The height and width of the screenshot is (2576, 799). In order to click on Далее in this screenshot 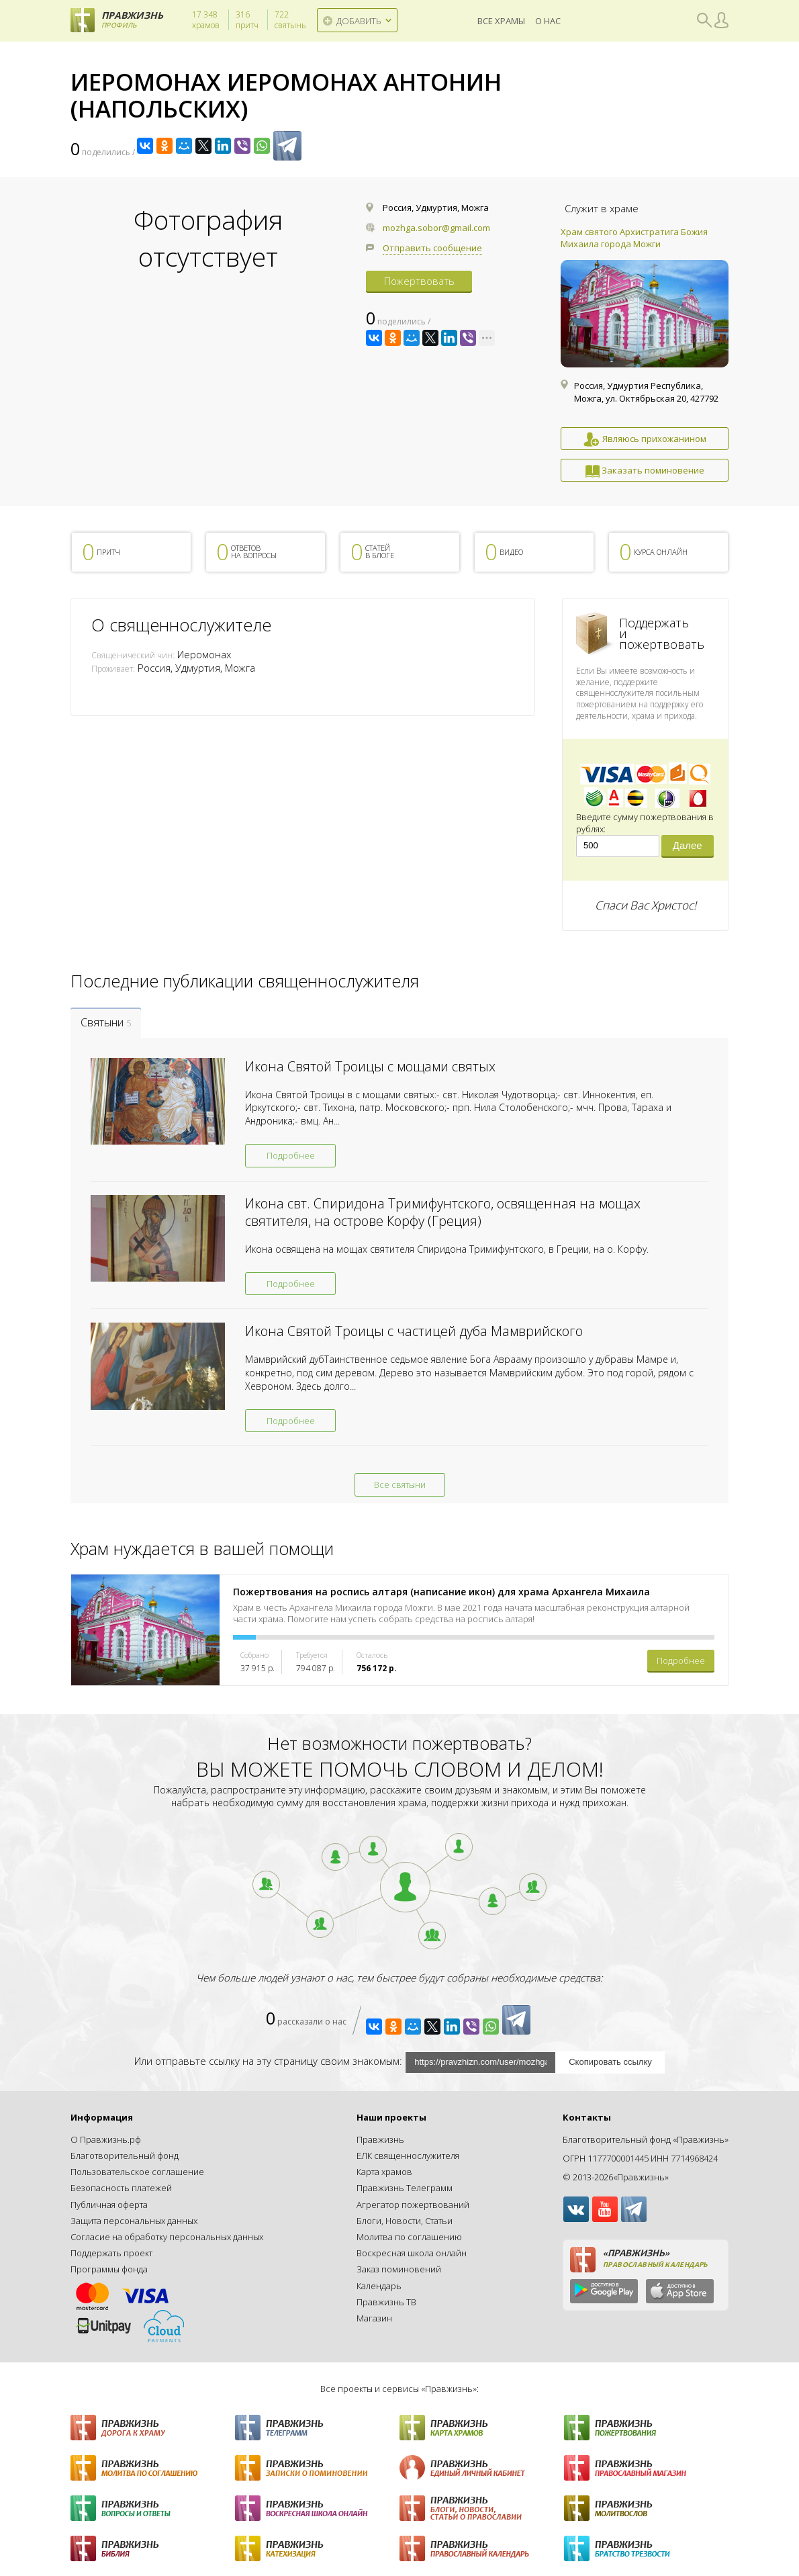, I will do `click(687, 845)`.